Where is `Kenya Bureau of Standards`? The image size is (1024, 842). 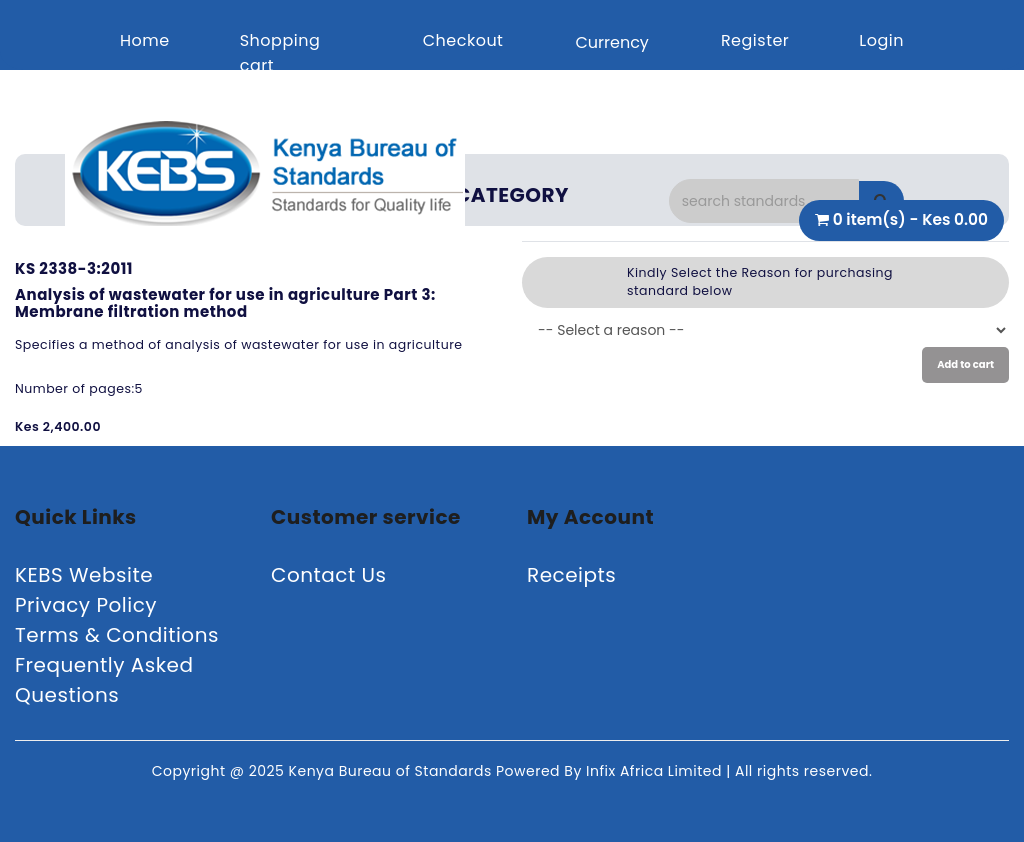 Kenya Bureau of Standards is located at coordinates (392, 771).